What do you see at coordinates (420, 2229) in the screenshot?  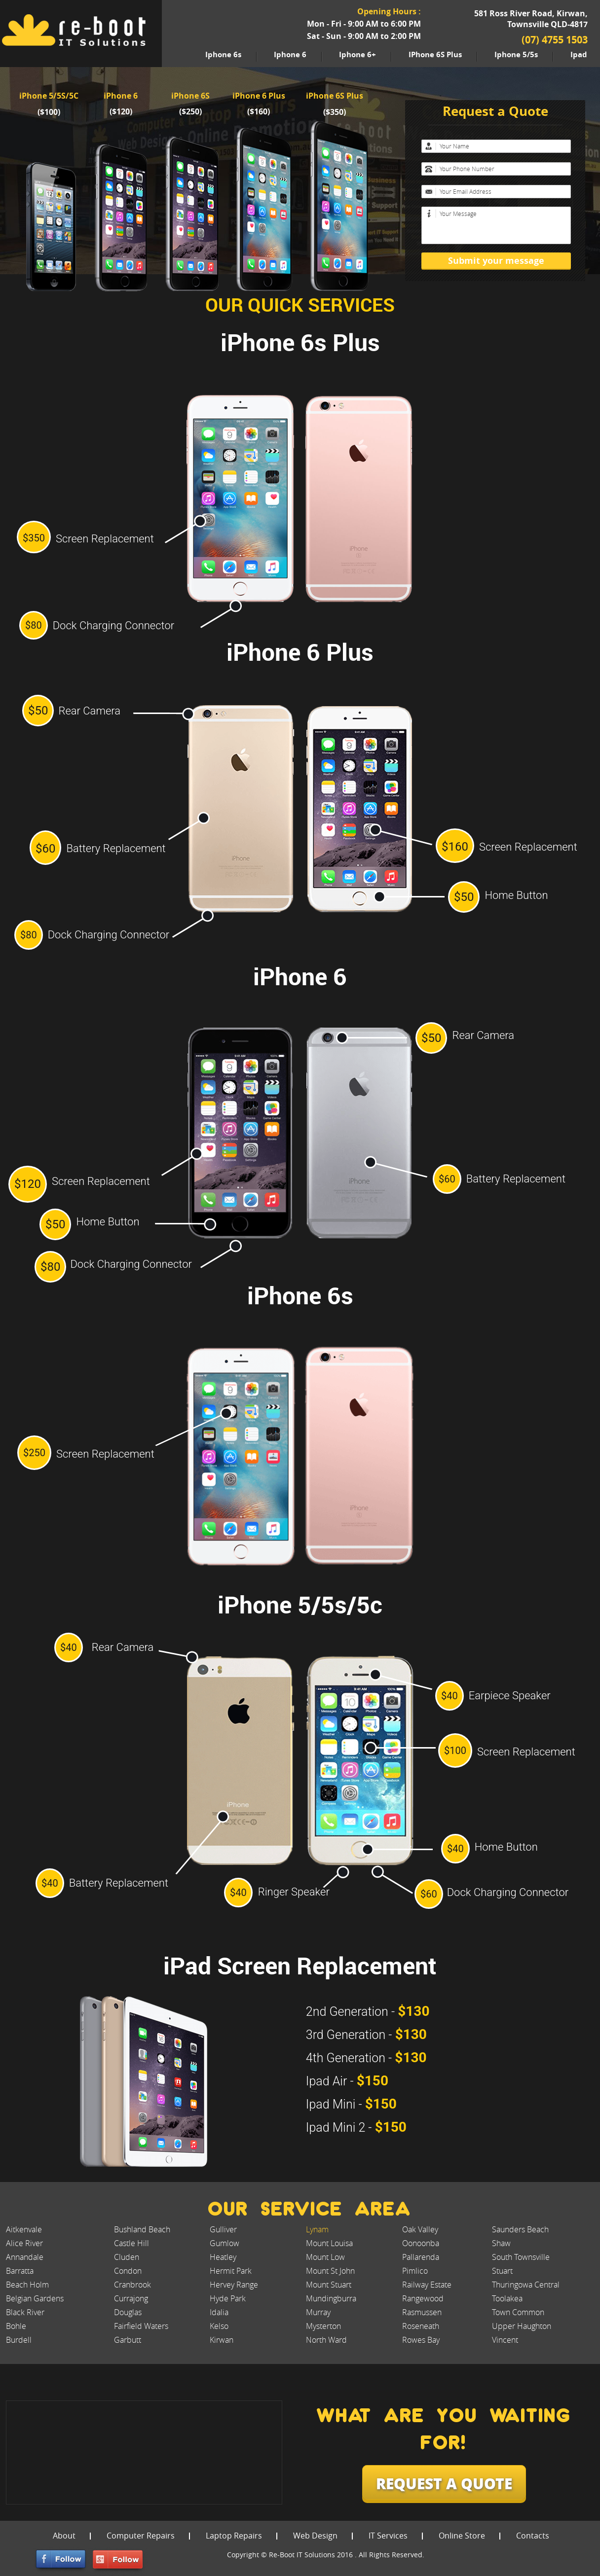 I see `Oak Valley` at bounding box center [420, 2229].